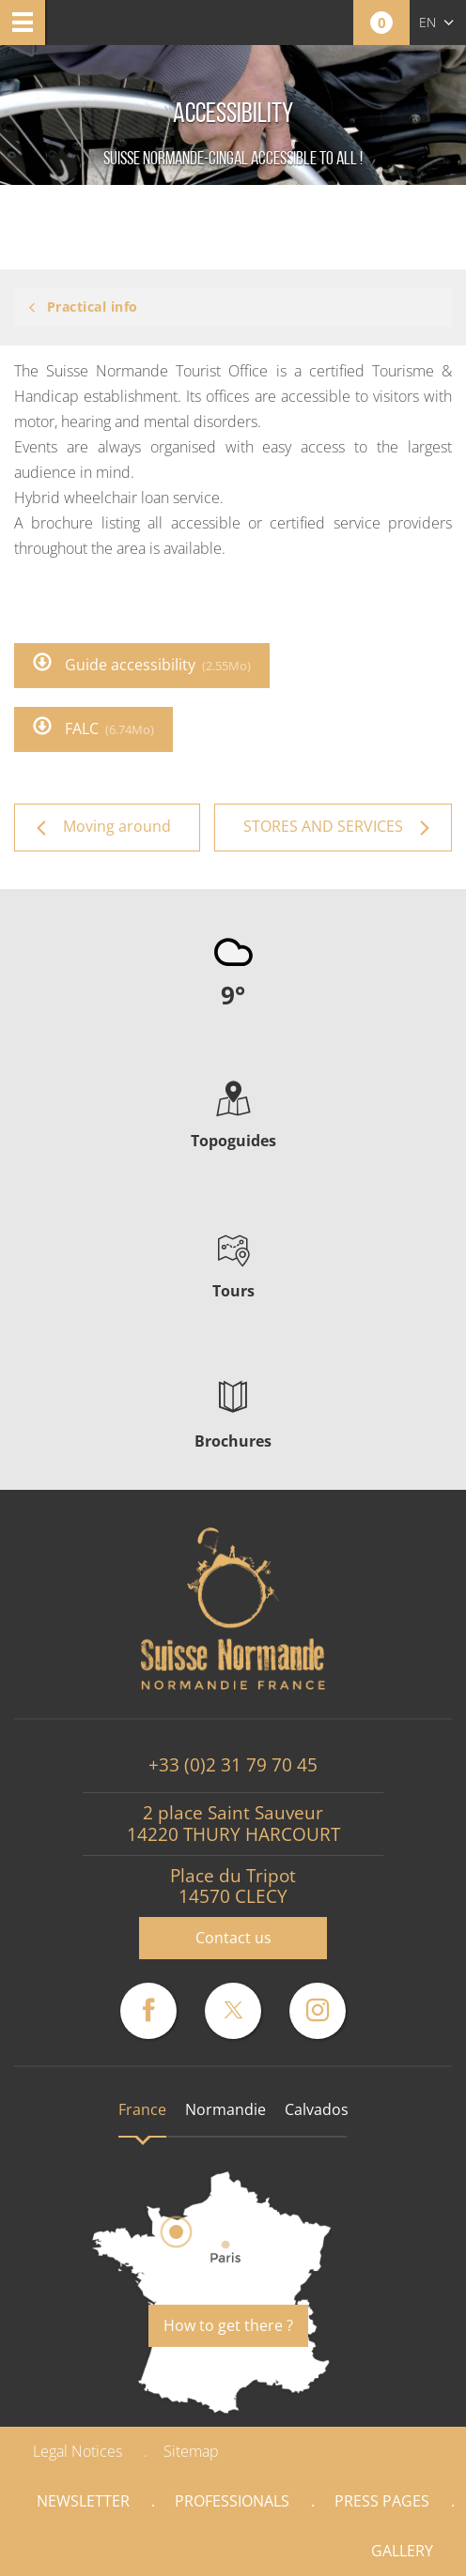  What do you see at coordinates (317, 2109) in the screenshot?
I see `Calvados` at bounding box center [317, 2109].